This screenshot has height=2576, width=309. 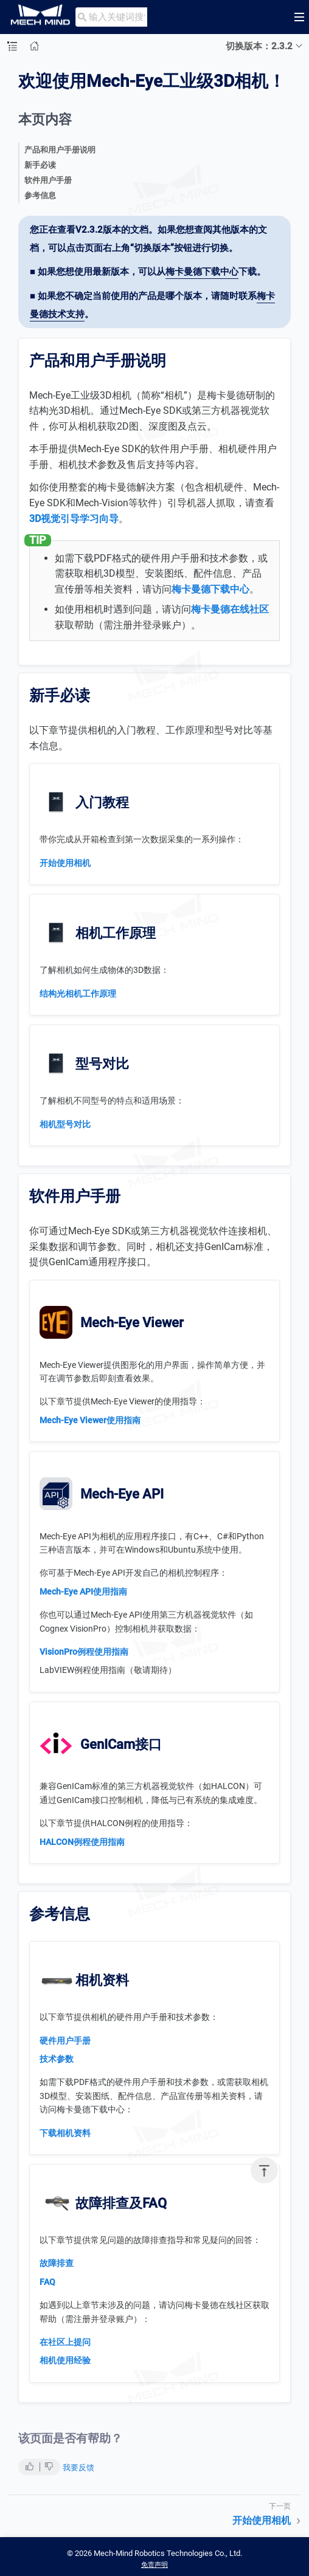 I want to click on 新手必读, so click(x=40, y=165).